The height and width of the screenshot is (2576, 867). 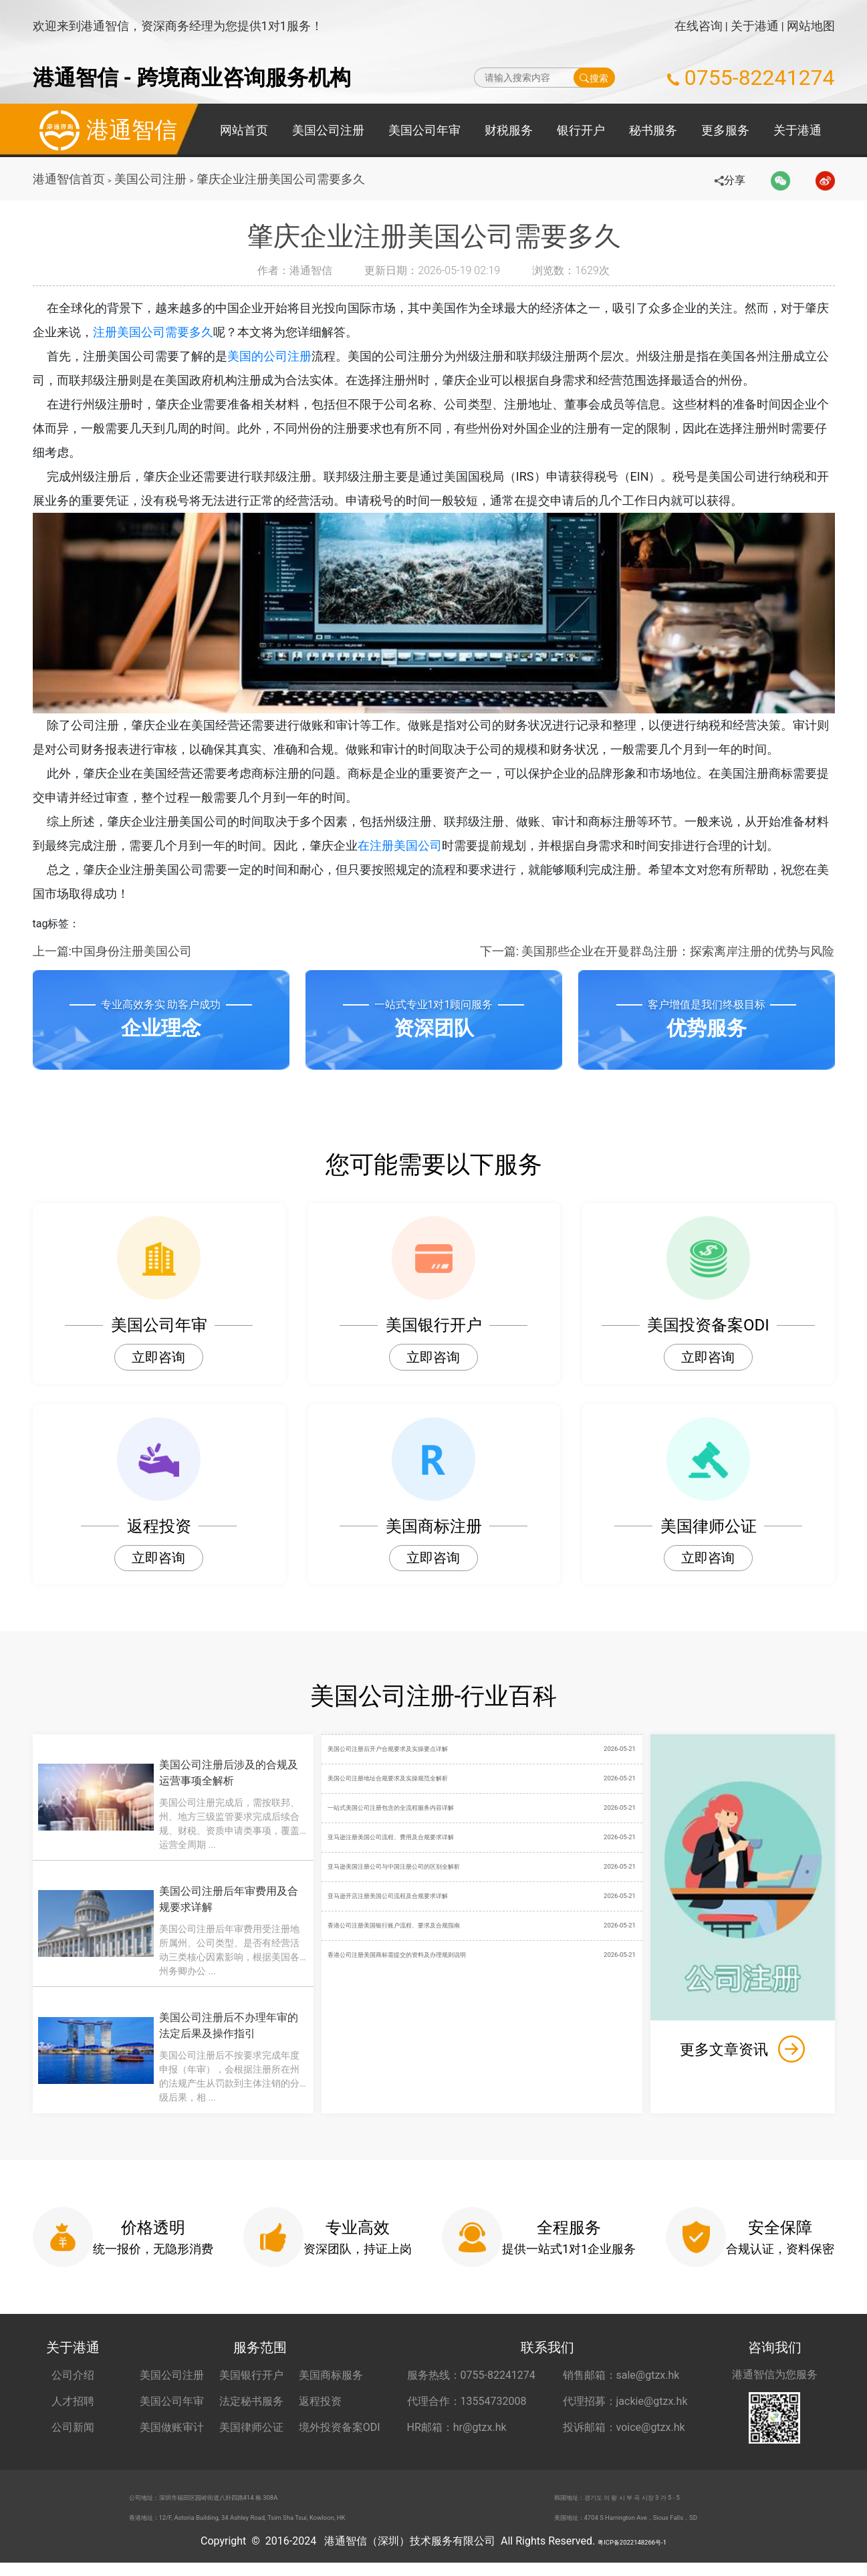 I want to click on 销售邮箱：sale@gtzx.hk [销售邮箱 sale@gtzx.hk], so click(x=621, y=2375).